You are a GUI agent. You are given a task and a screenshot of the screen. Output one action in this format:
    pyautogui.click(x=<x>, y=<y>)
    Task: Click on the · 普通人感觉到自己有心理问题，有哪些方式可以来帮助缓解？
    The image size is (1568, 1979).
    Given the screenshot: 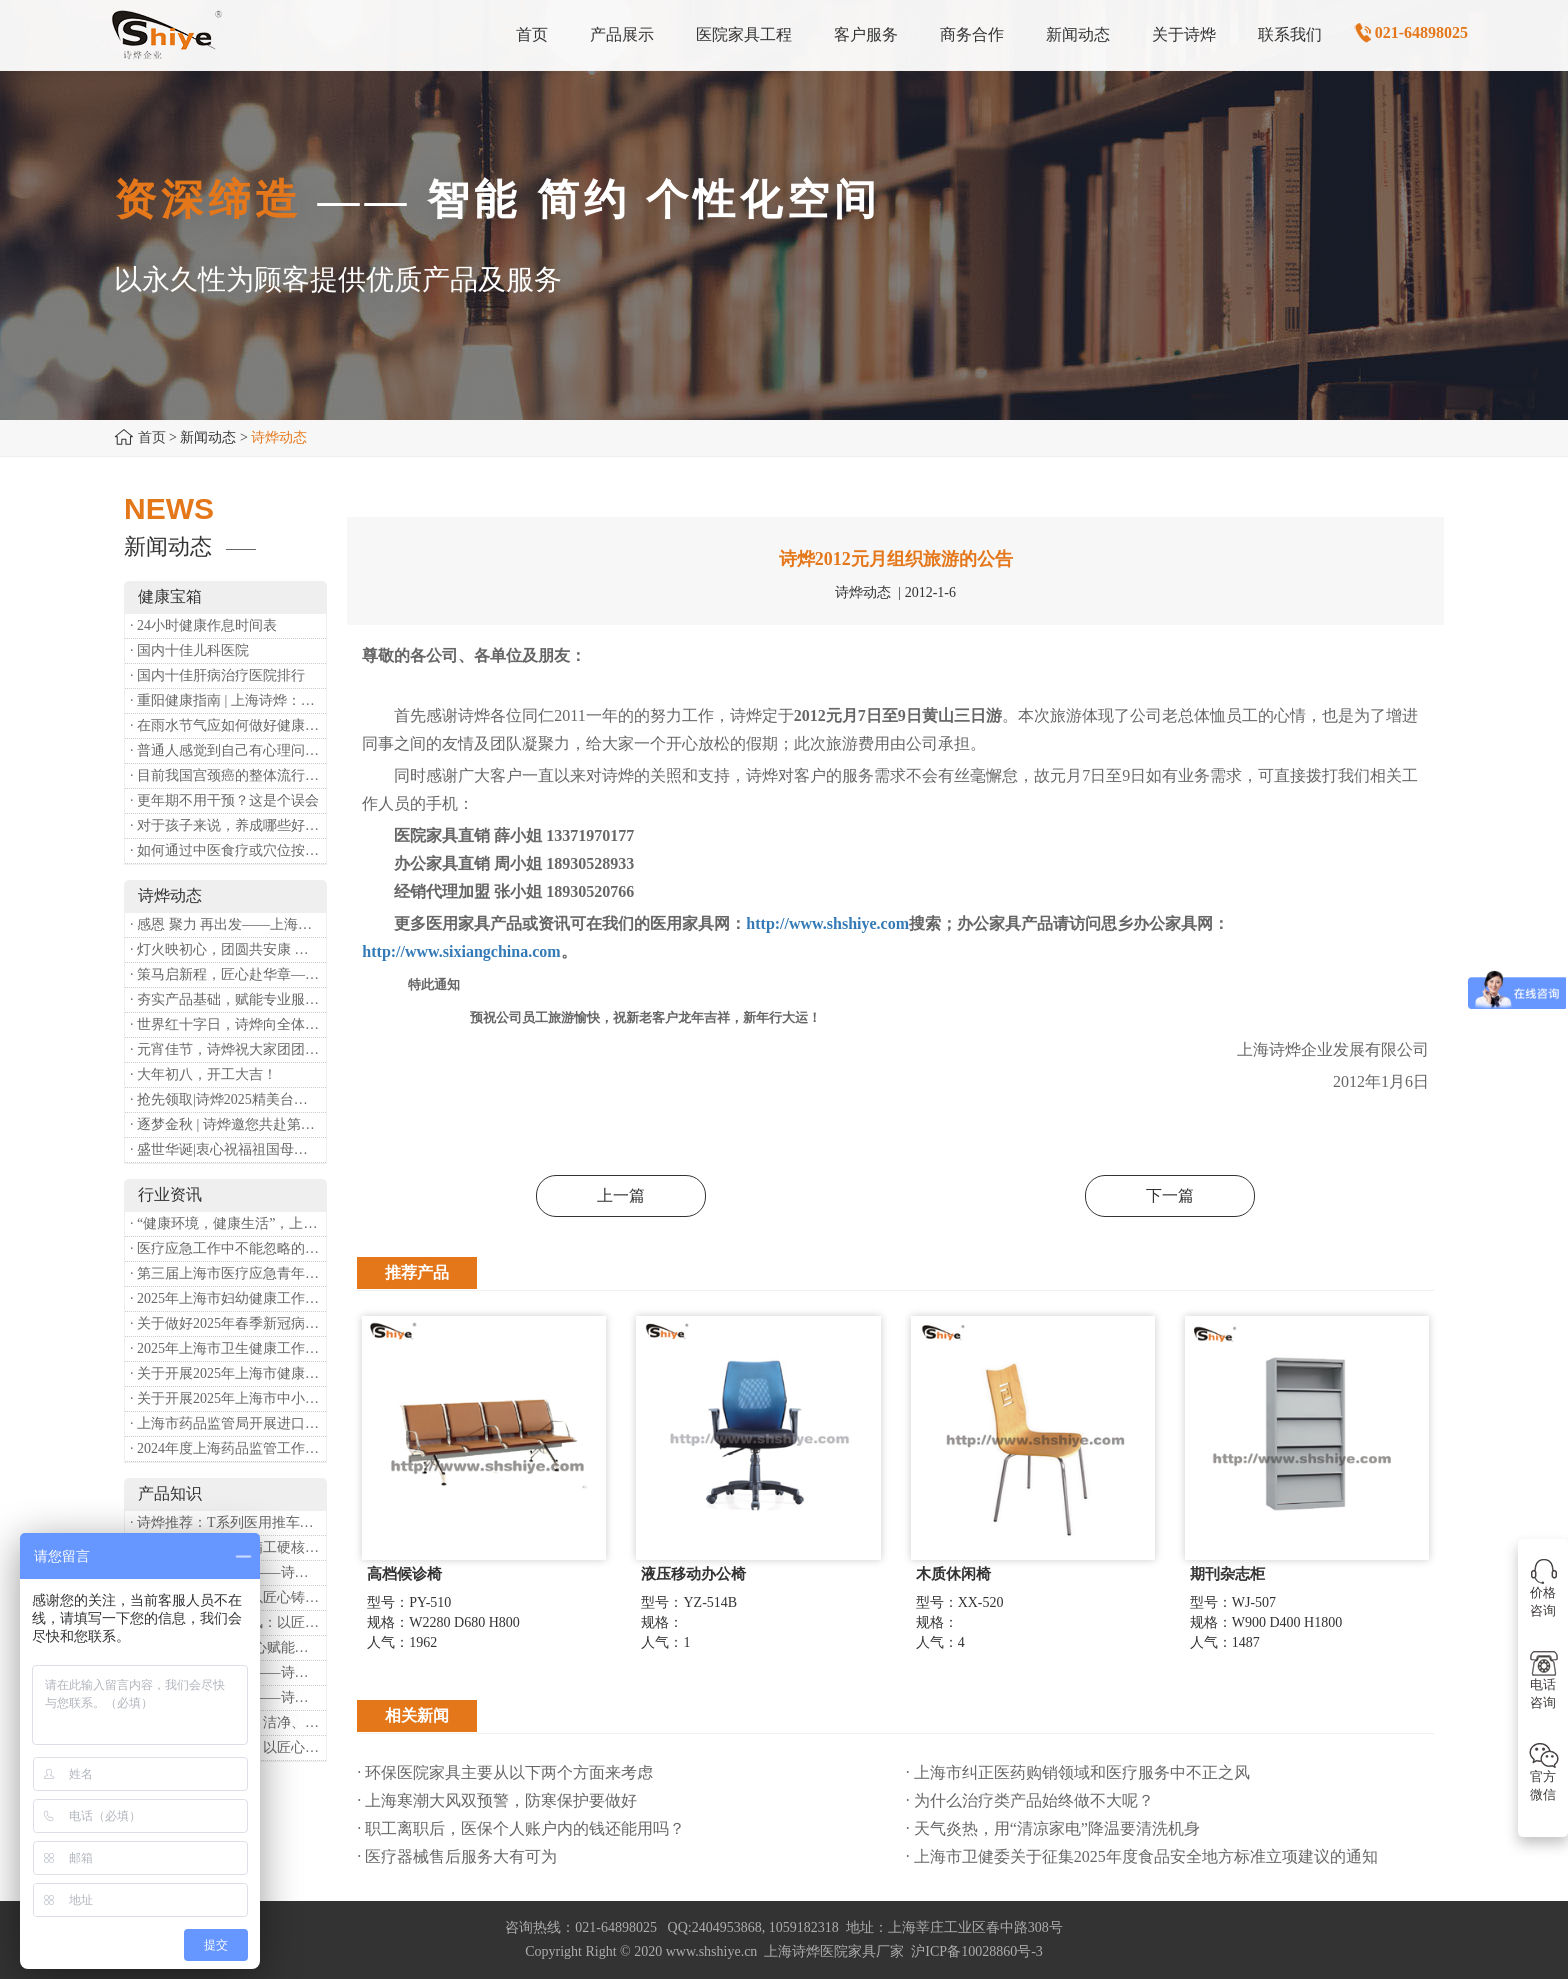 What is the action you would take?
    pyautogui.click(x=228, y=750)
    